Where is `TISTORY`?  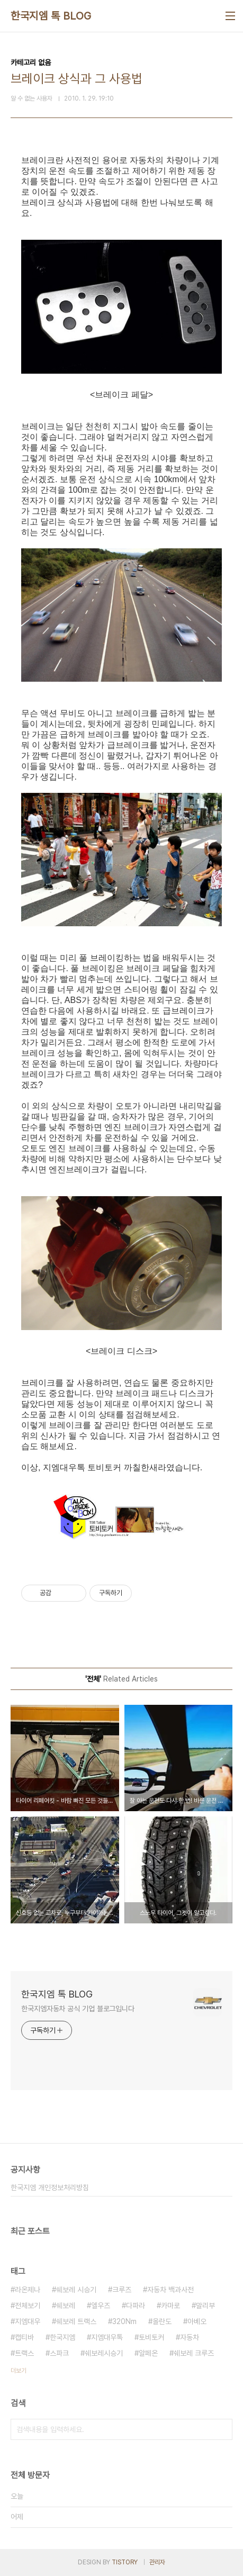
TISTORY is located at coordinates (125, 2562).